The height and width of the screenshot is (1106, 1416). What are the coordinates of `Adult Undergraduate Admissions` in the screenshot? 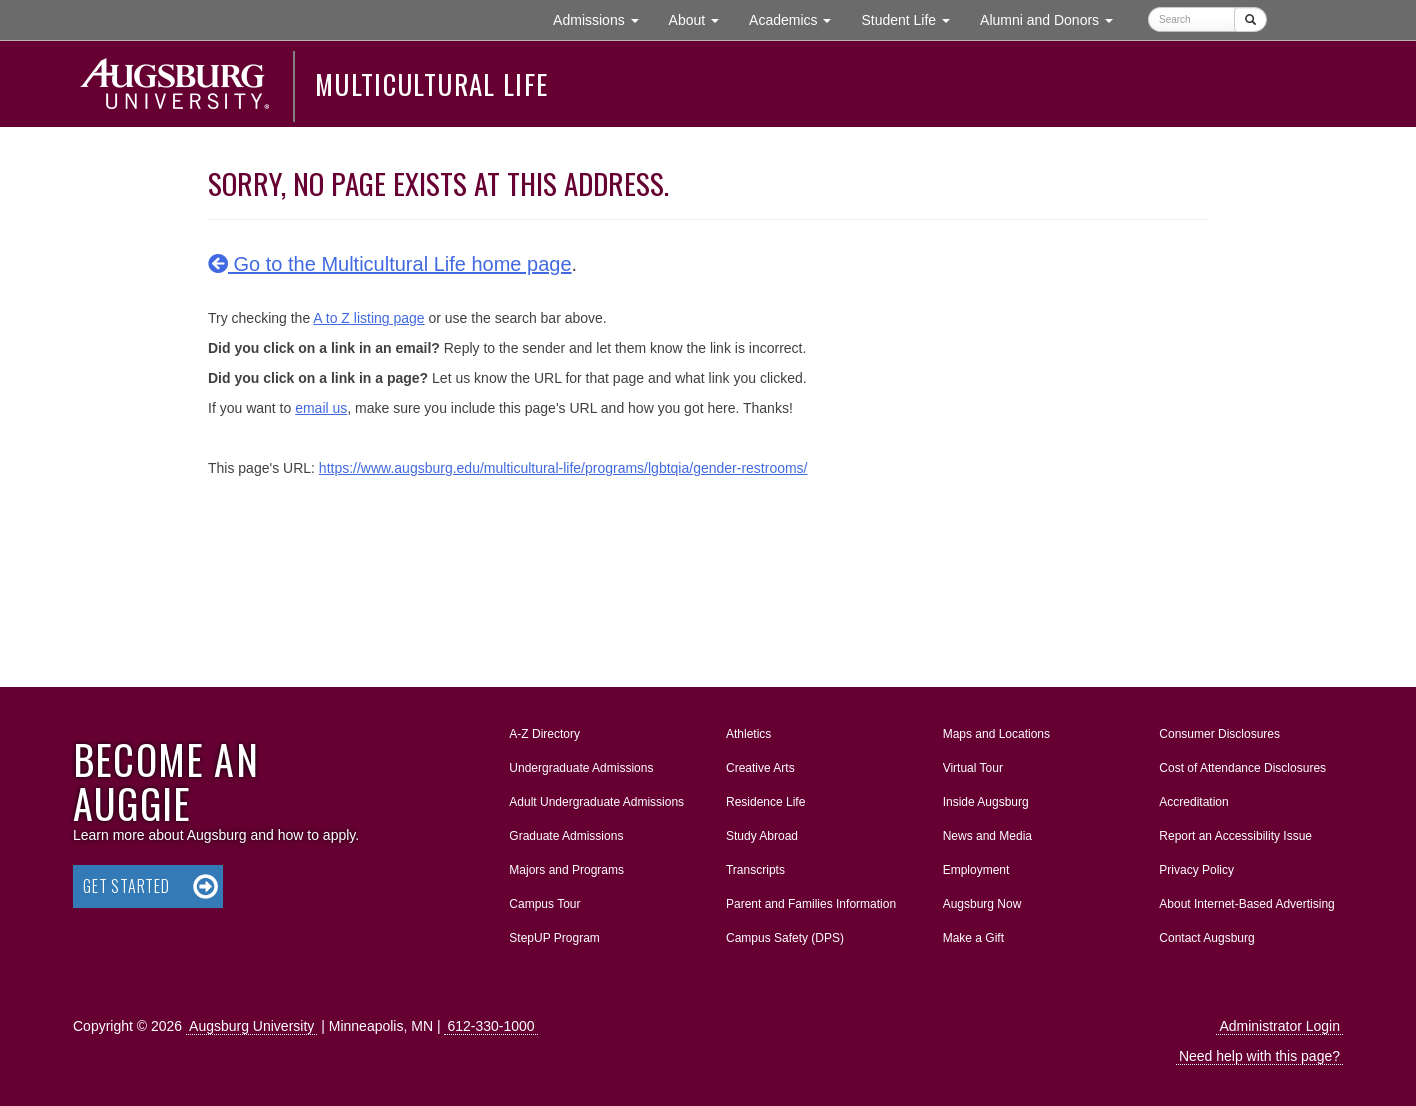 It's located at (596, 802).